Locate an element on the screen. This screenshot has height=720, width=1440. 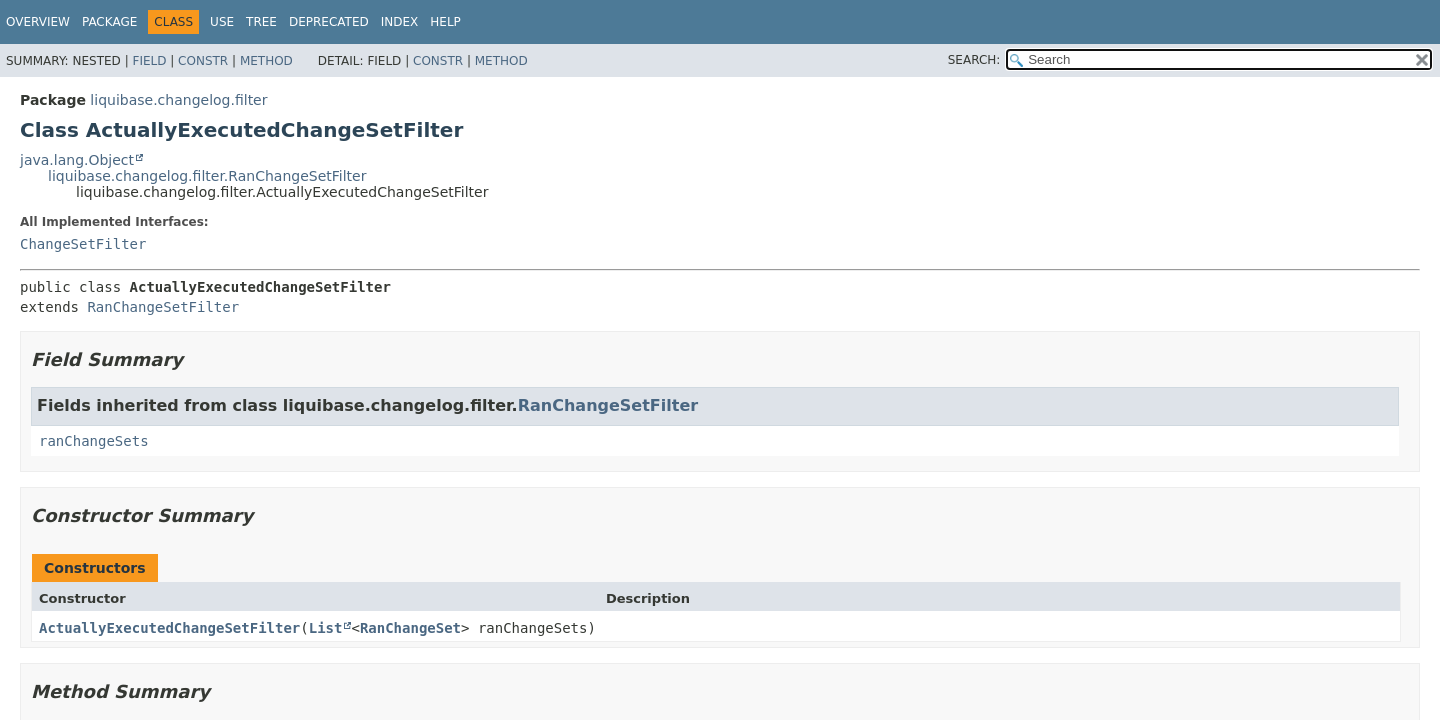
liquibase.changelog.filter is located at coordinates (178, 100).